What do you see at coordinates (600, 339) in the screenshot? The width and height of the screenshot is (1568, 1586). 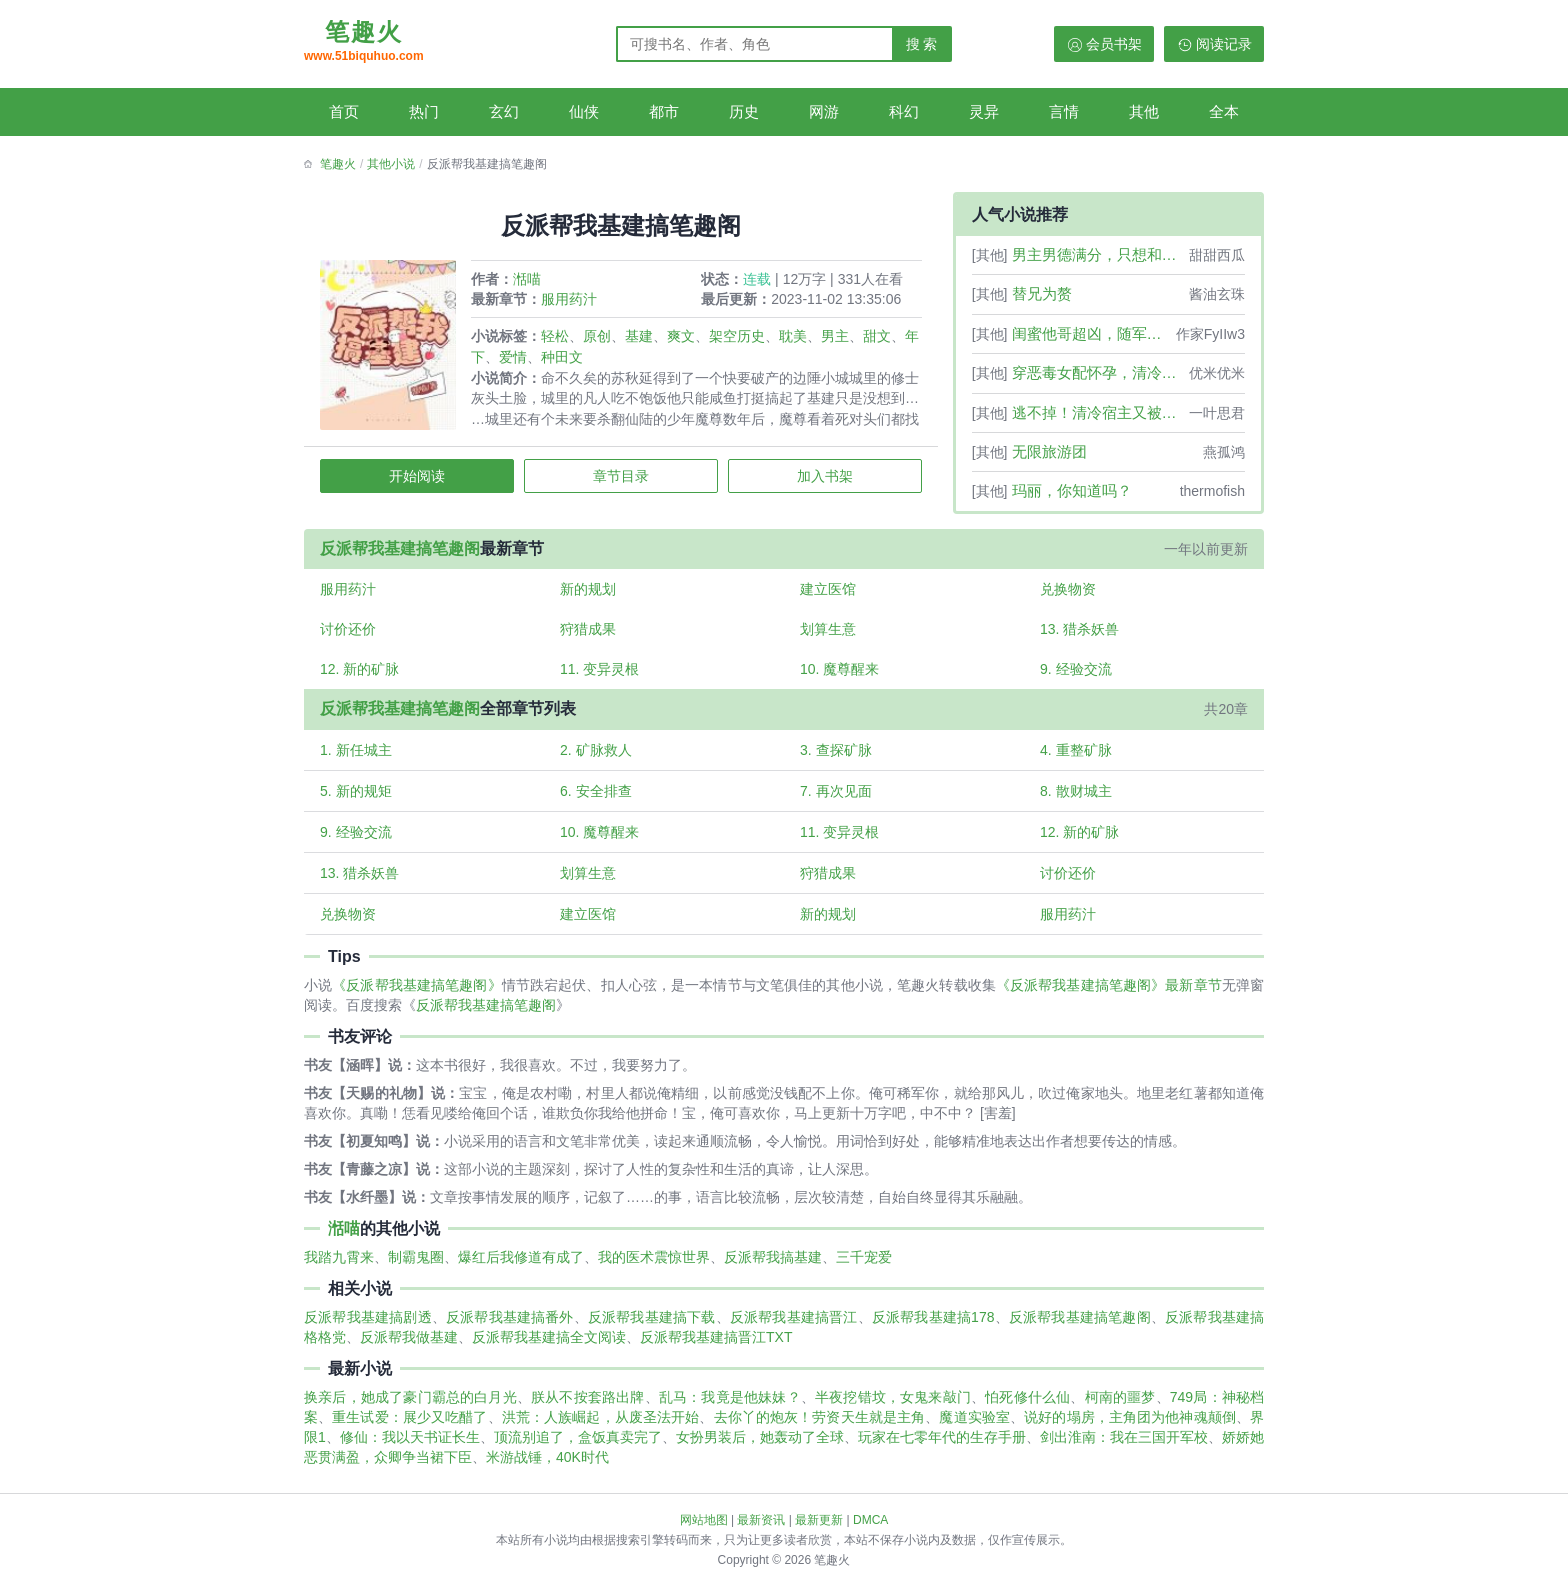 I see `原创` at bounding box center [600, 339].